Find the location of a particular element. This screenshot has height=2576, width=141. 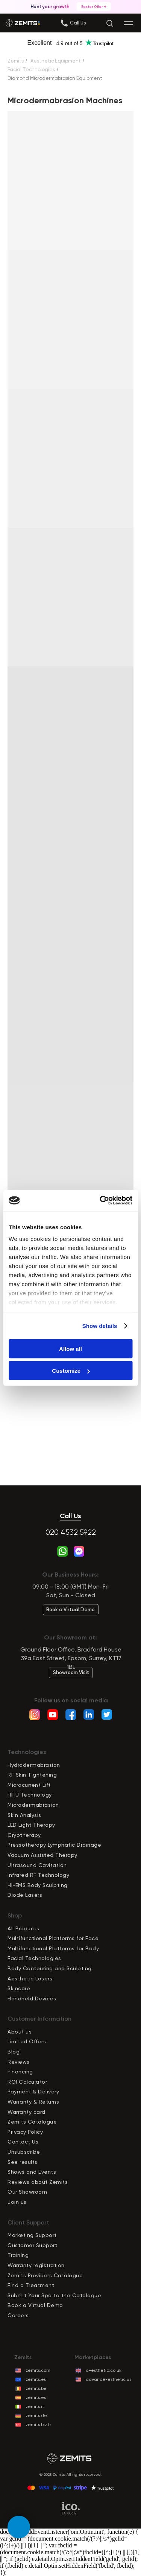

LED Light Therapy is located at coordinates (31, 1825).